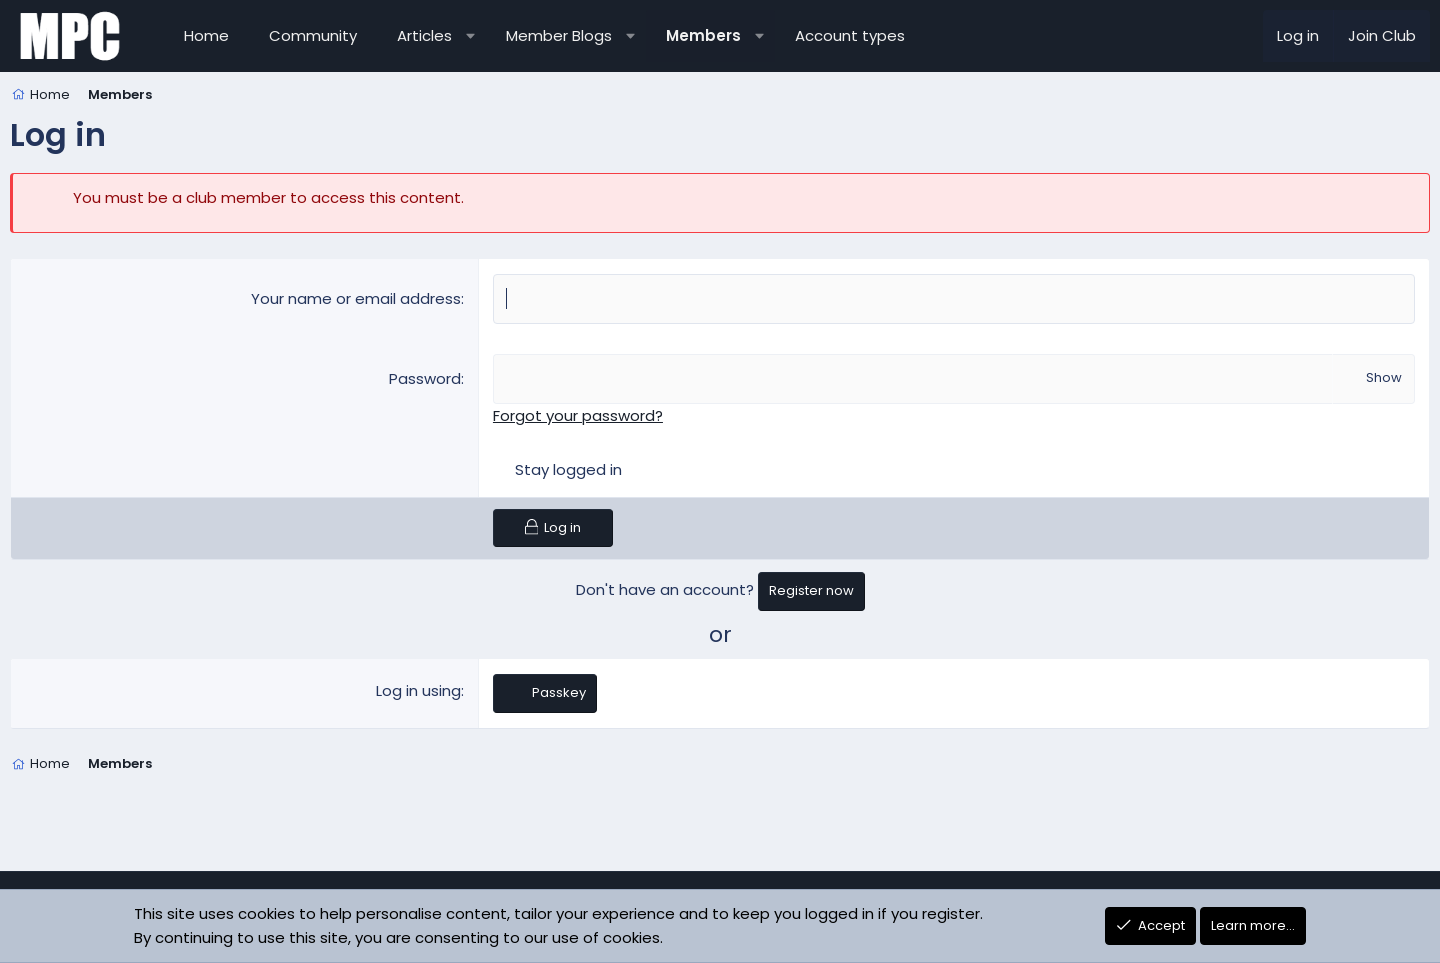  I want to click on Log in using, so click(418, 690).